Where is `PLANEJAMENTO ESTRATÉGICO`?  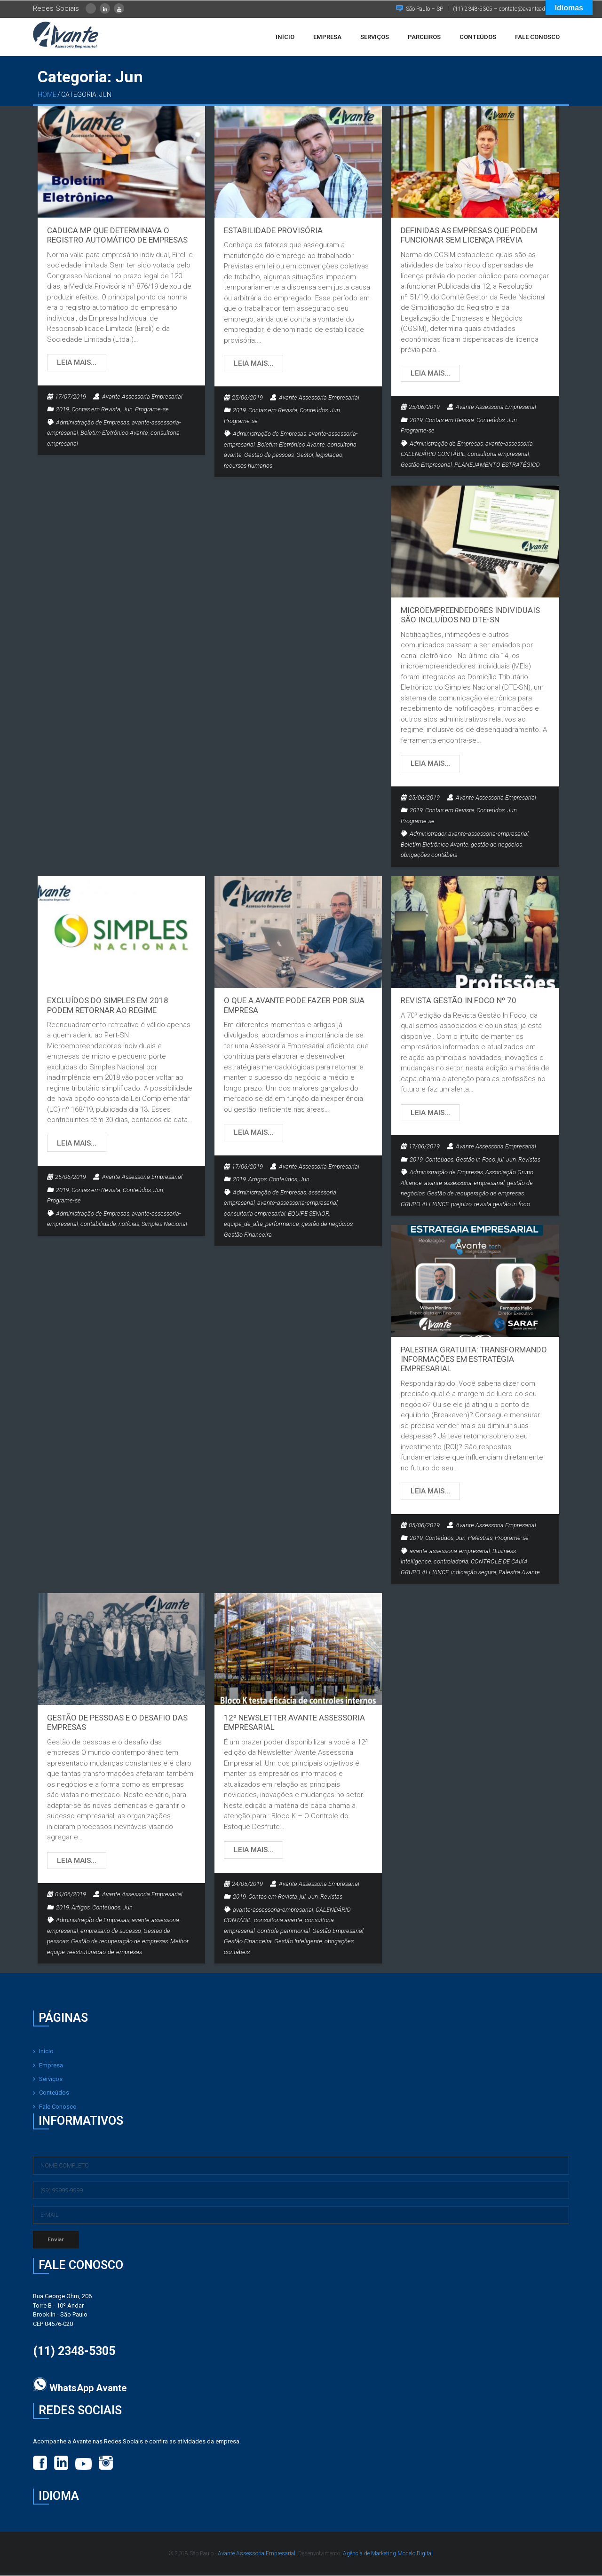 PLANEJAMENTO ESTRATÉGICO is located at coordinates (497, 465).